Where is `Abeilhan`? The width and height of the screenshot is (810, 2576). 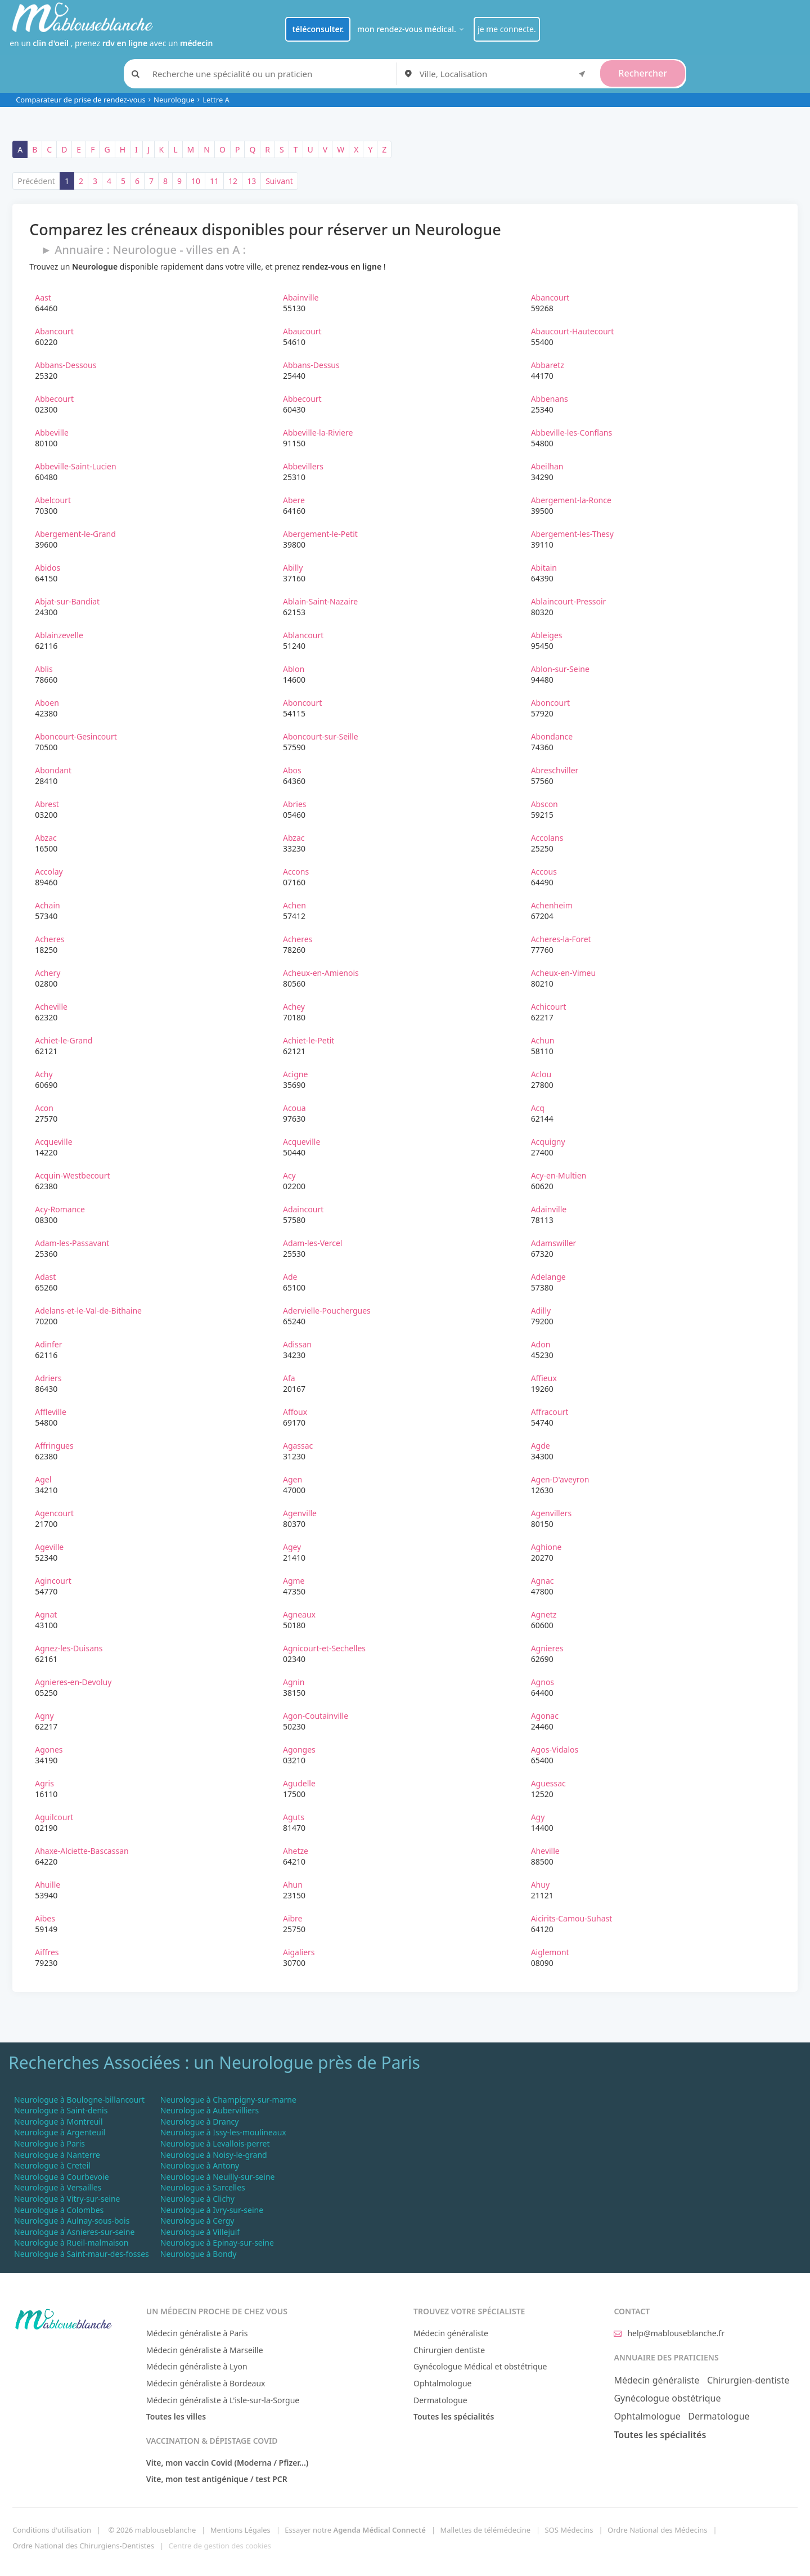 Abeilhan is located at coordinates (547, 466).